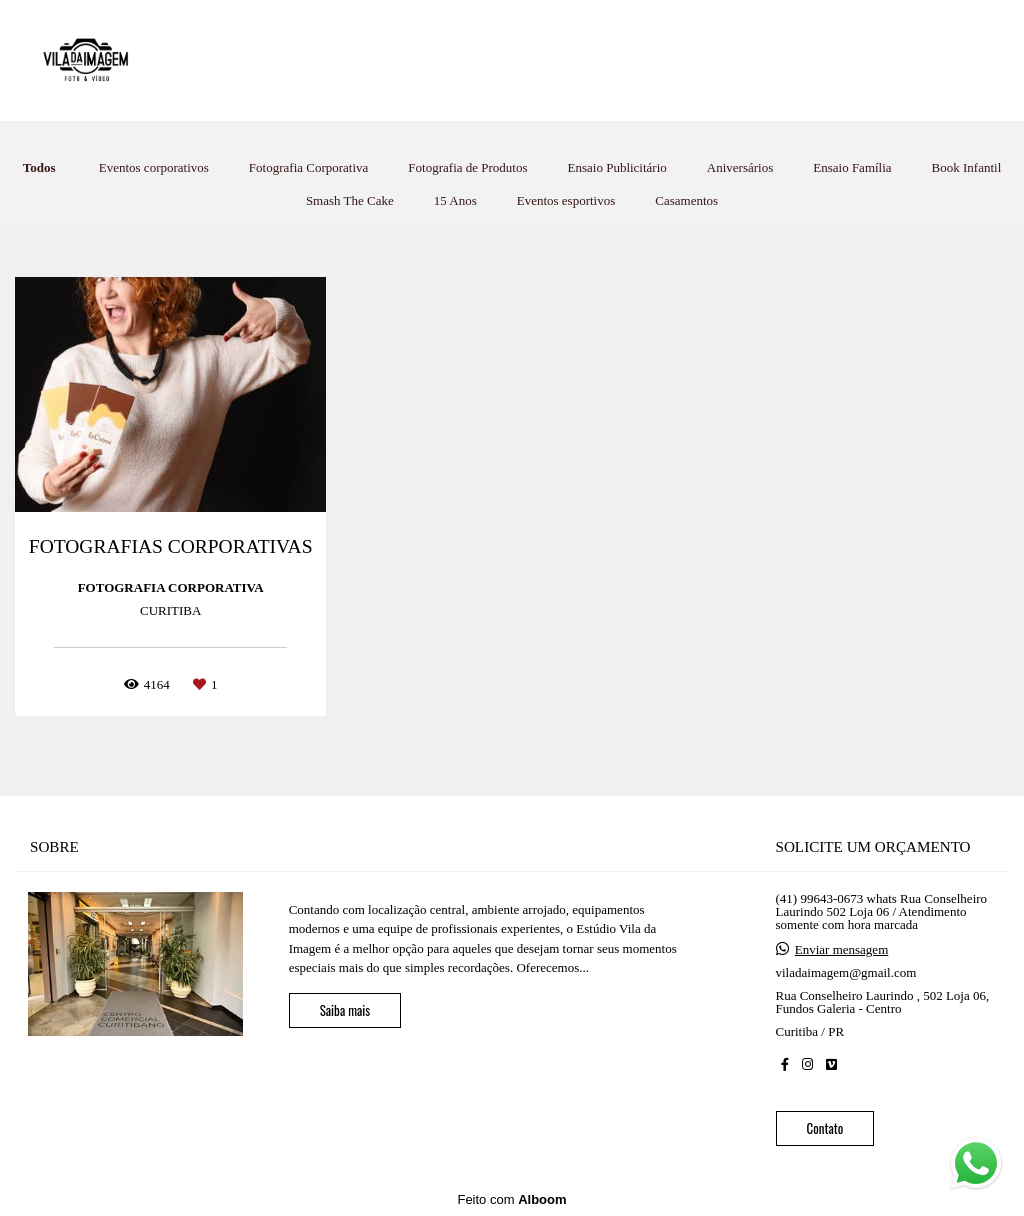 The image size is (1024, 1216). I want to click on Casamentos, so click(686, 200).